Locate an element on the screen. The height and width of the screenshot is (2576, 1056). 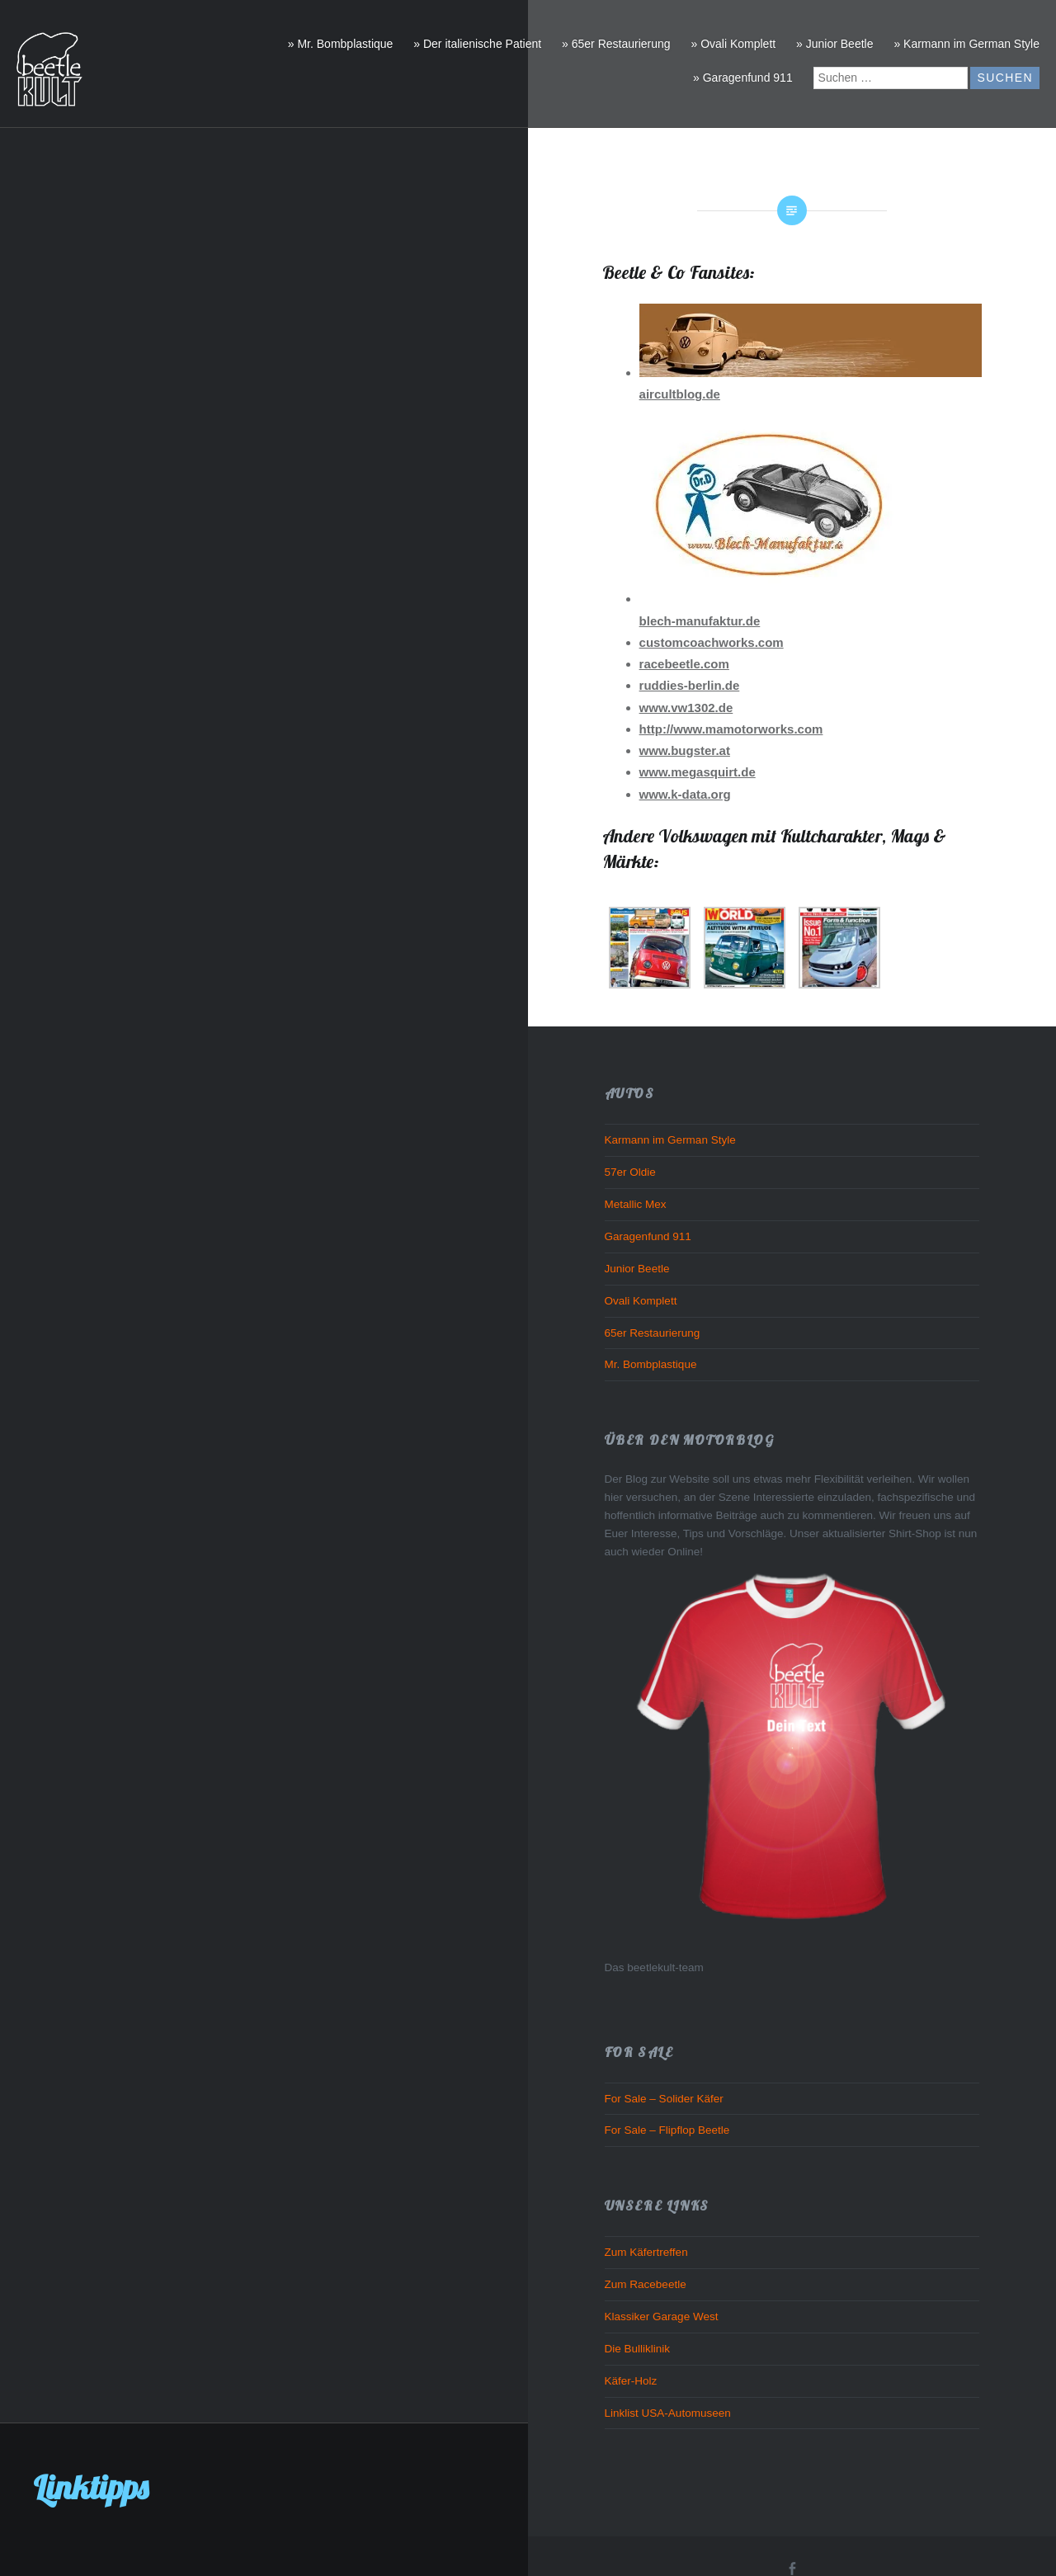
Die Bulliklinik is located at coordinates (638, 2348).